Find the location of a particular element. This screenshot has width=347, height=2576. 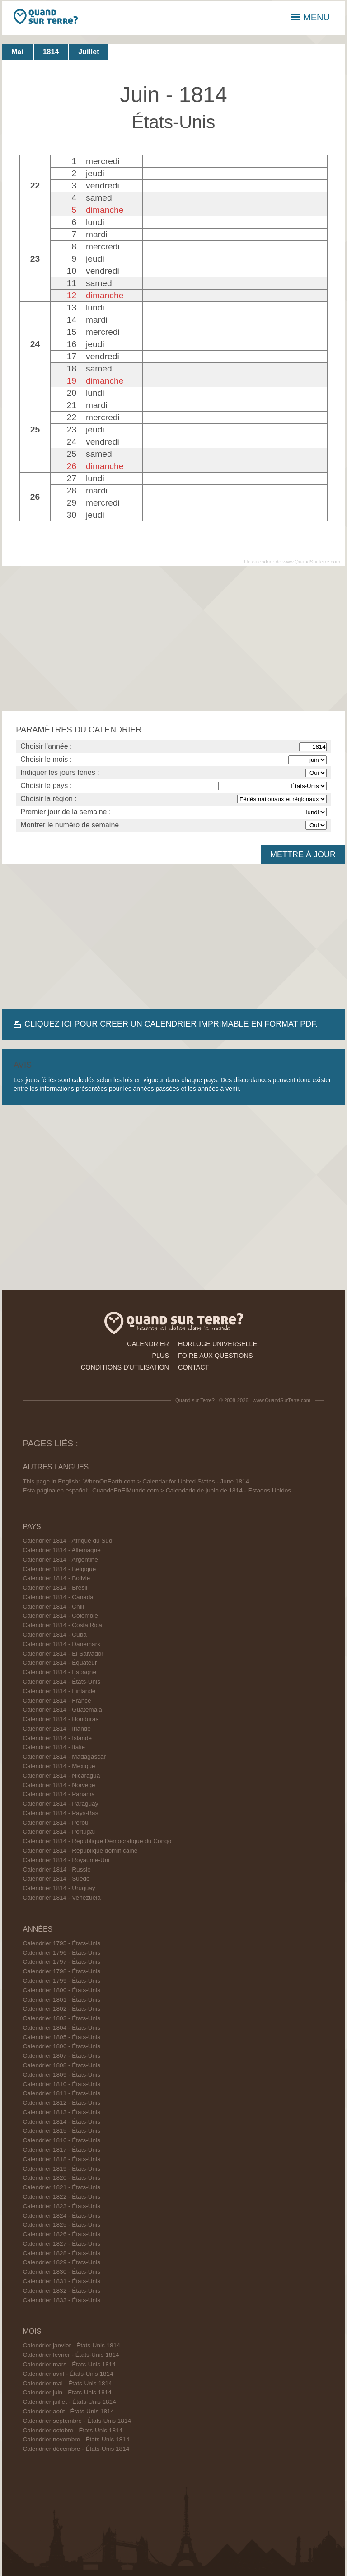

Calendrier 1815 - États-Unis is located at coordinates (61, 2130).